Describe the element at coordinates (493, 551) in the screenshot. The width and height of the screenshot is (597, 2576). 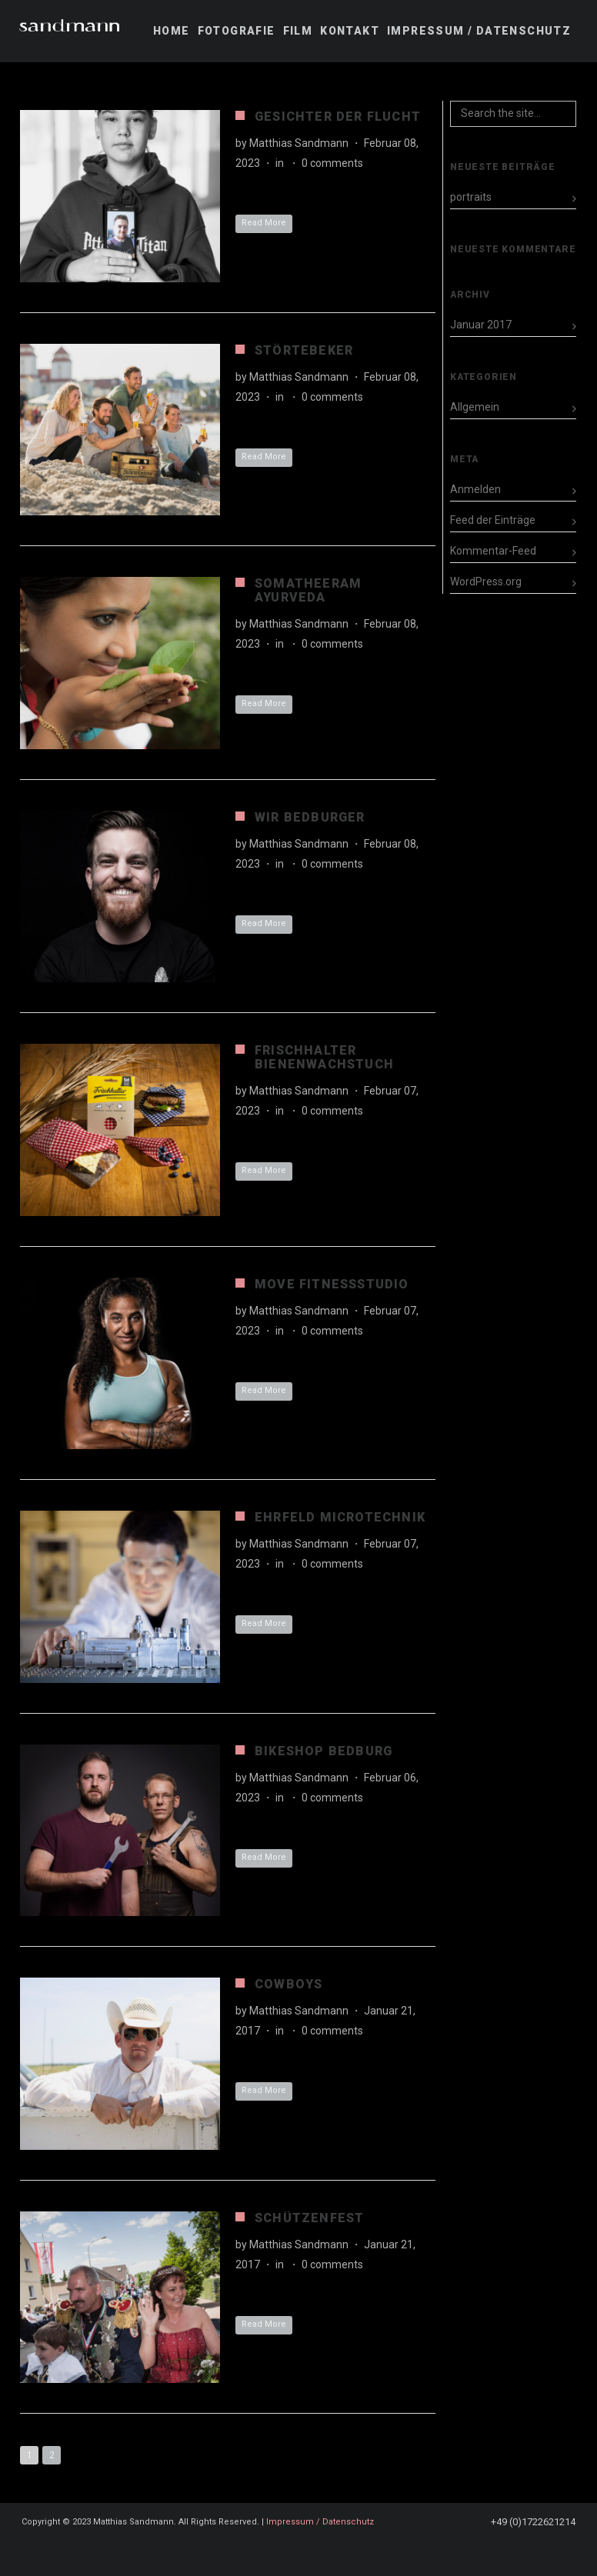
I see `Kommentar-Feed` at that location.